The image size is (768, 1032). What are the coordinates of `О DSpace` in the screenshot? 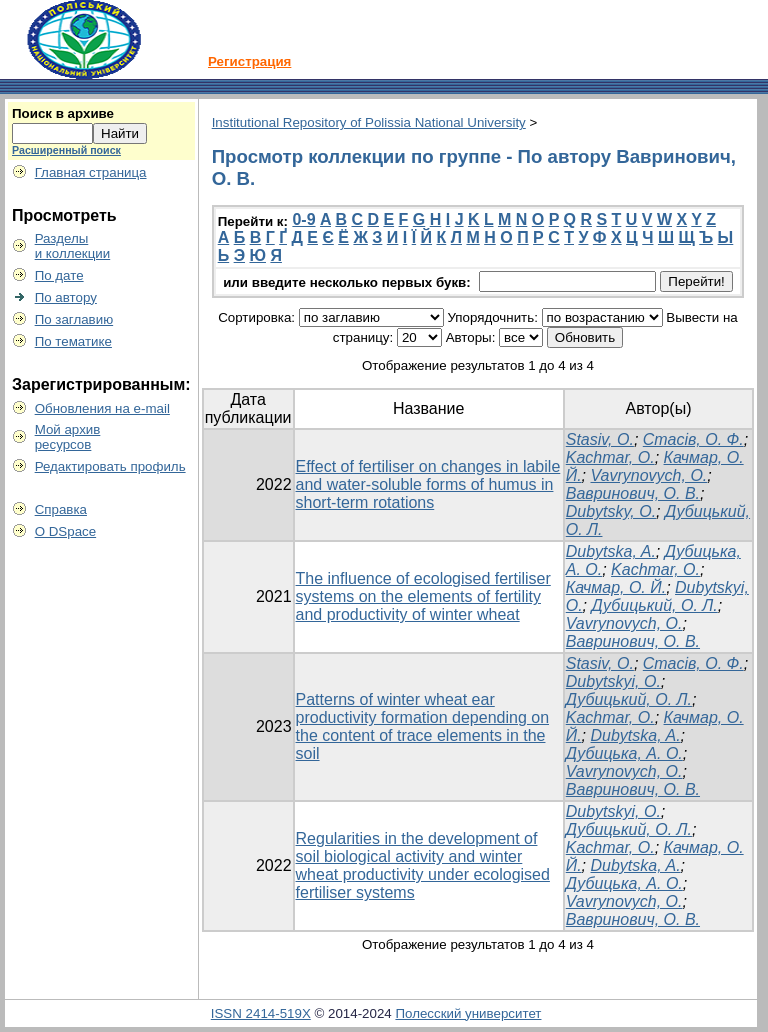 It's located at (66, 531).